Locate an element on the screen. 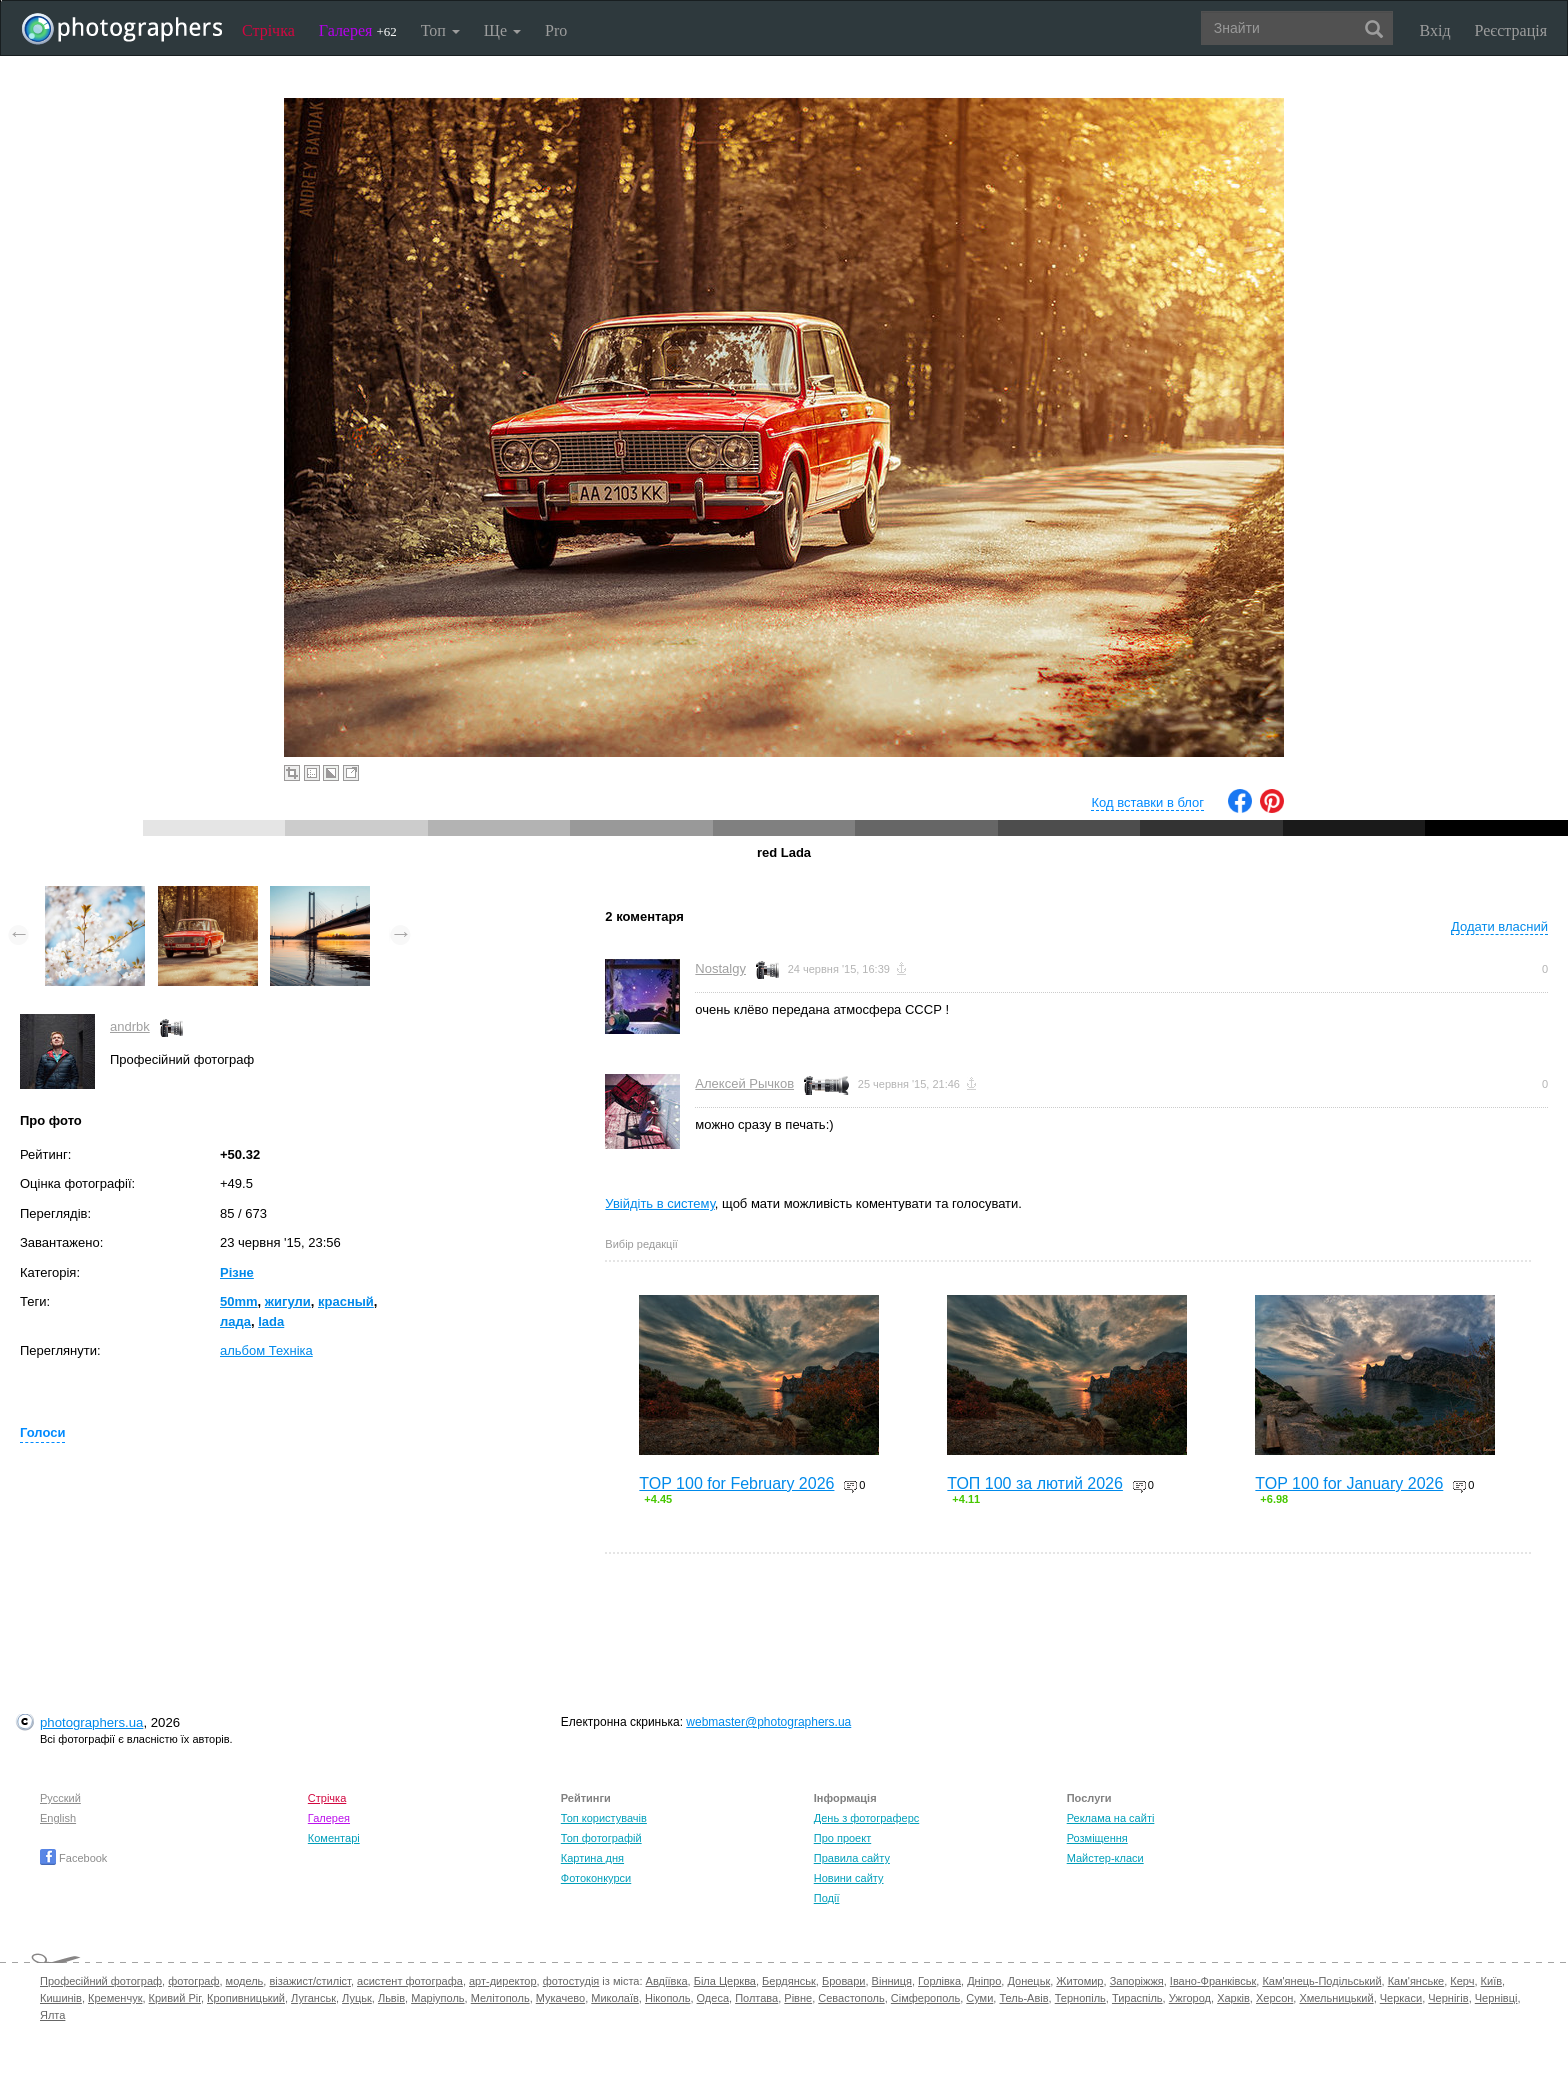  фотограф is located at coordinates (193, 1981).